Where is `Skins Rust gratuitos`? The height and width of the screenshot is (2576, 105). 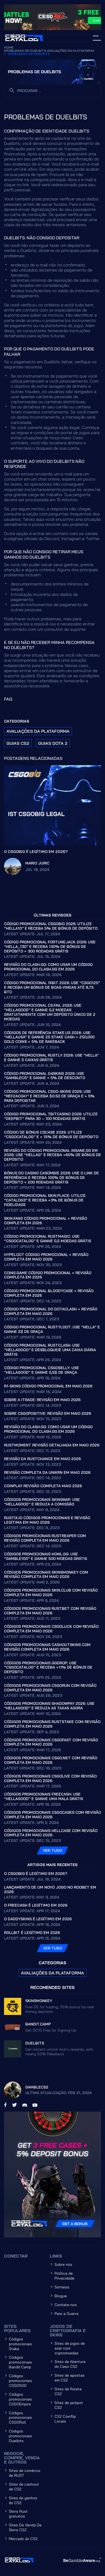 Skins Rust gratuitos is located at coordinates (18, 2514).